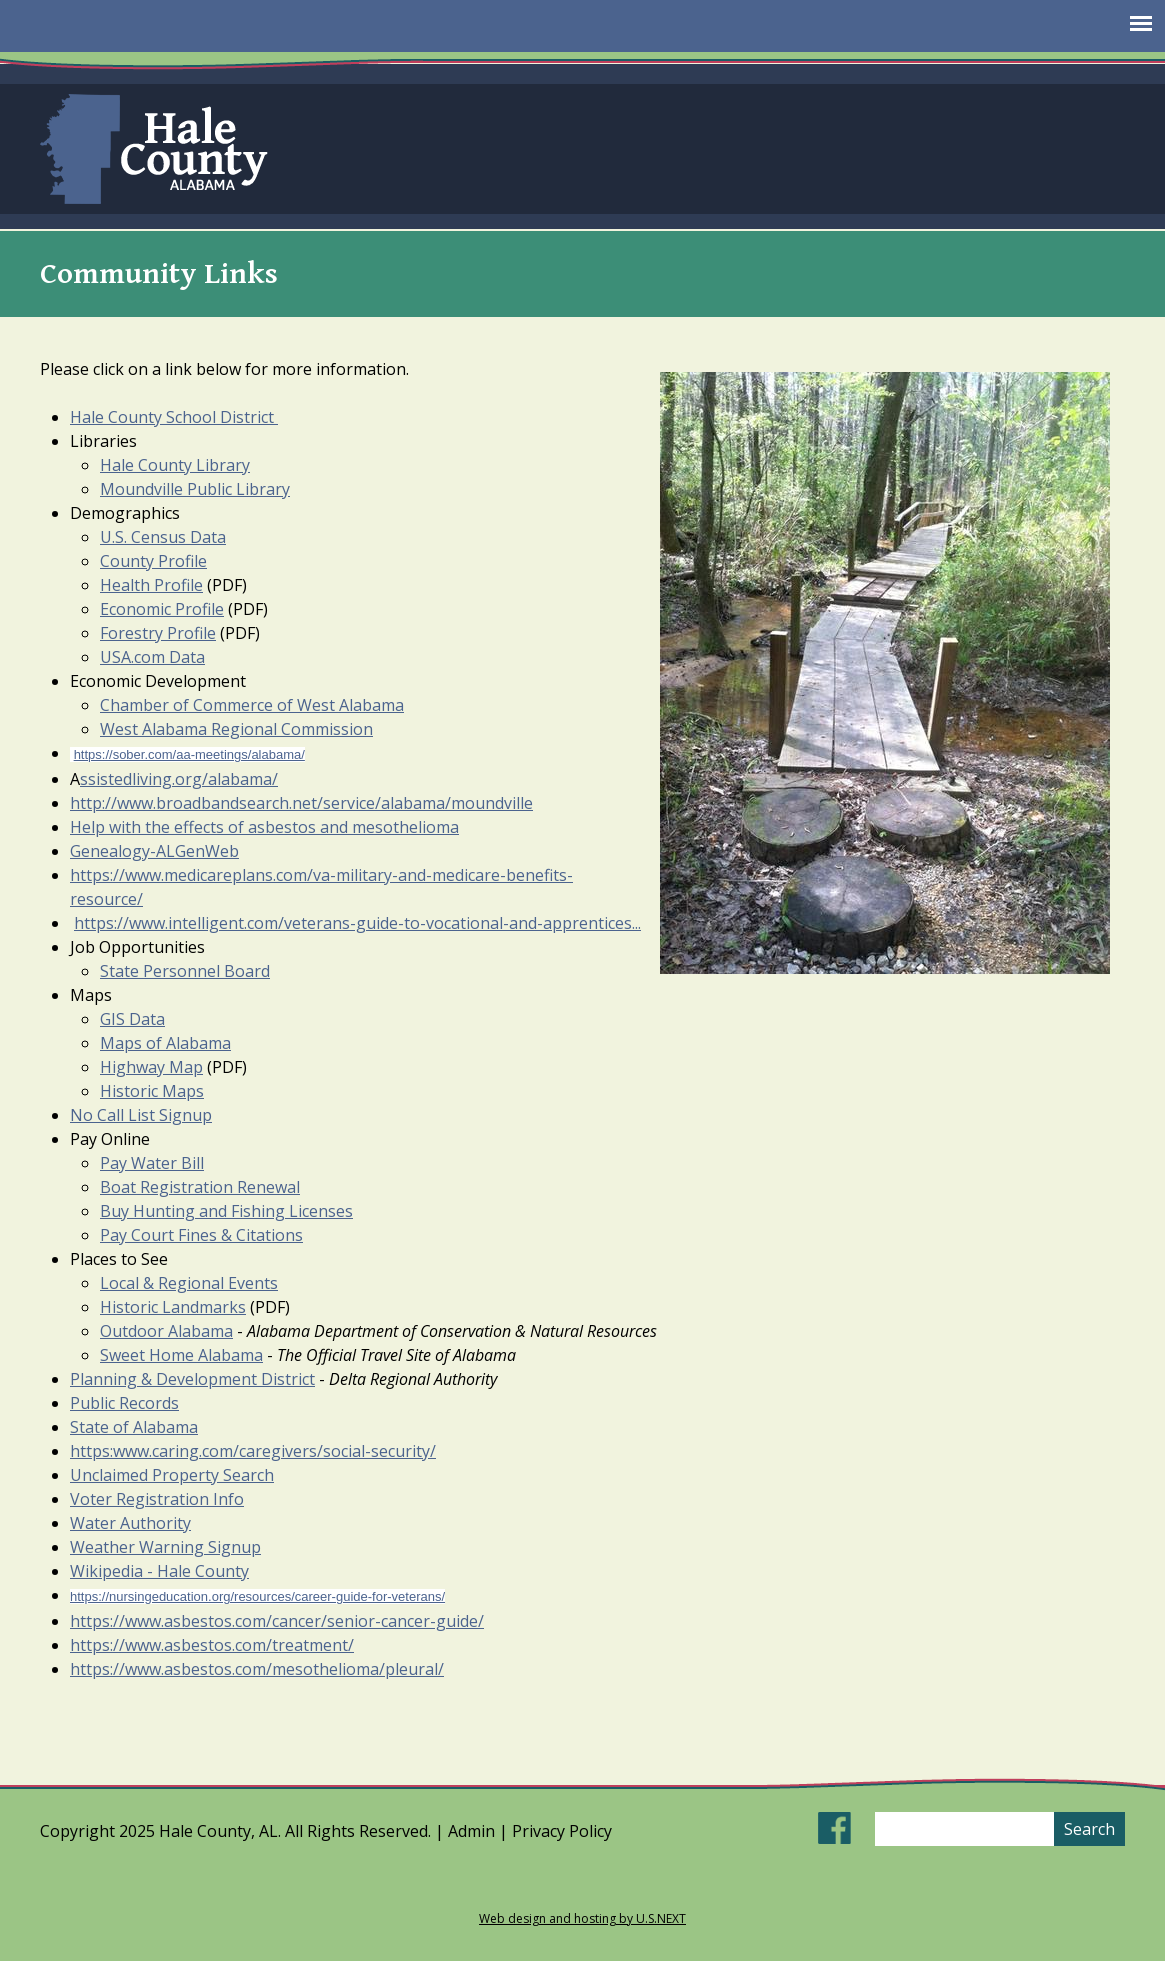  Describe the element at coordinates (152, 1163) in the screenshot. I see `Pay Water Bill` at that location.